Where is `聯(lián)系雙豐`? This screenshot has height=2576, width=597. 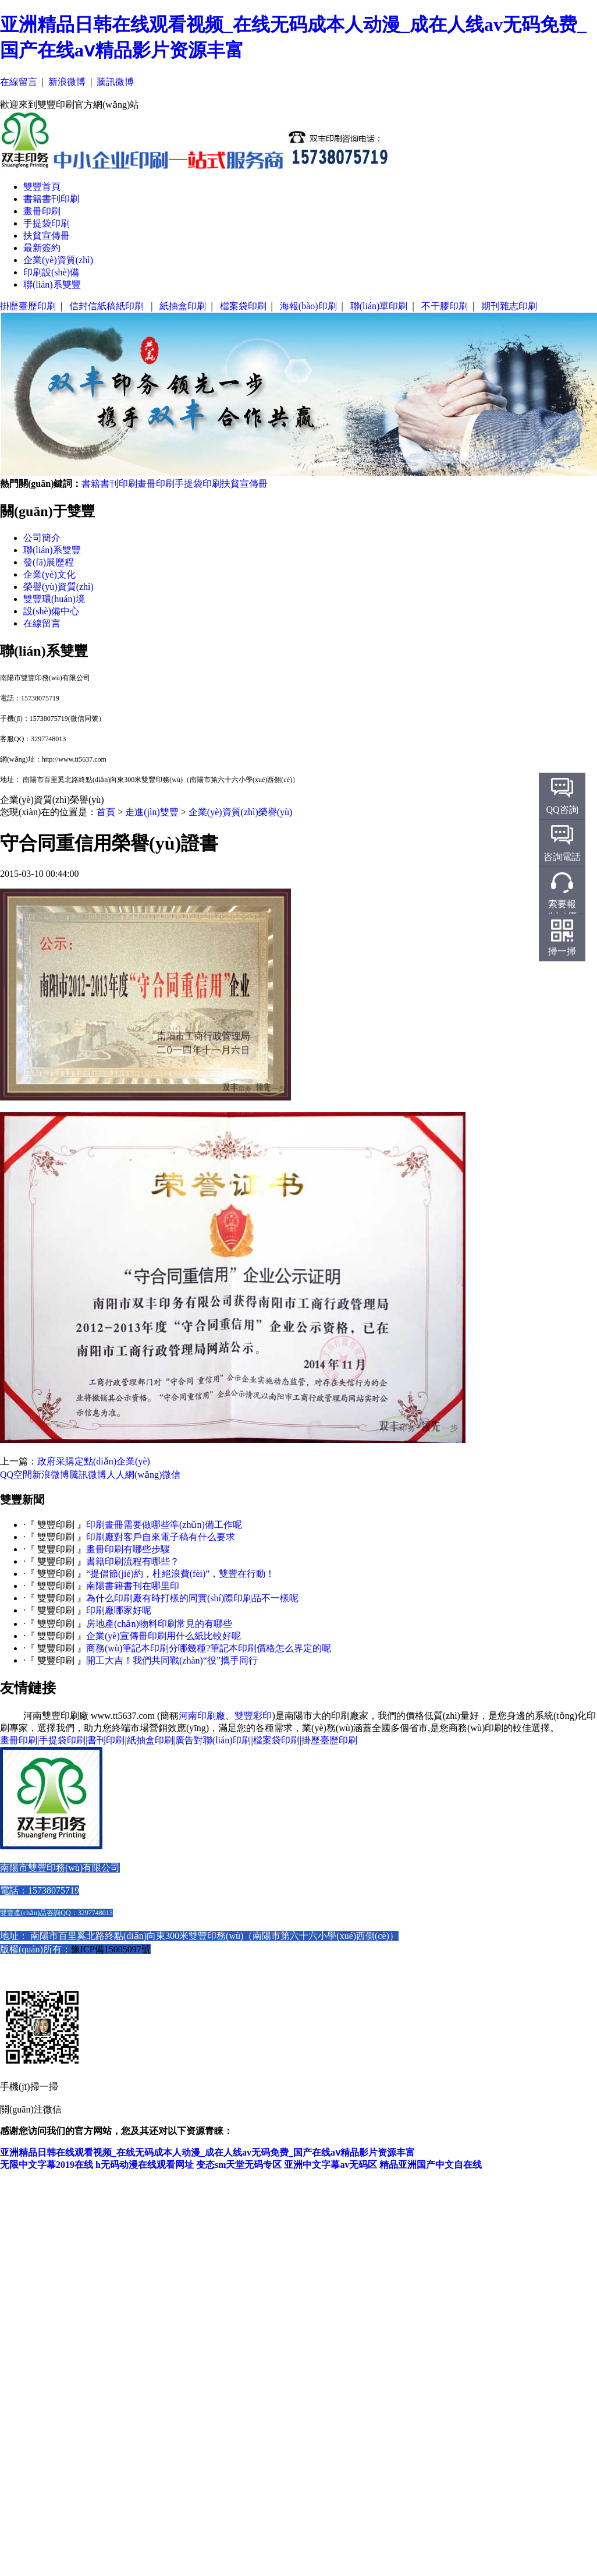
聯(lián)系雙豐 is located at coordinates (52, 284).